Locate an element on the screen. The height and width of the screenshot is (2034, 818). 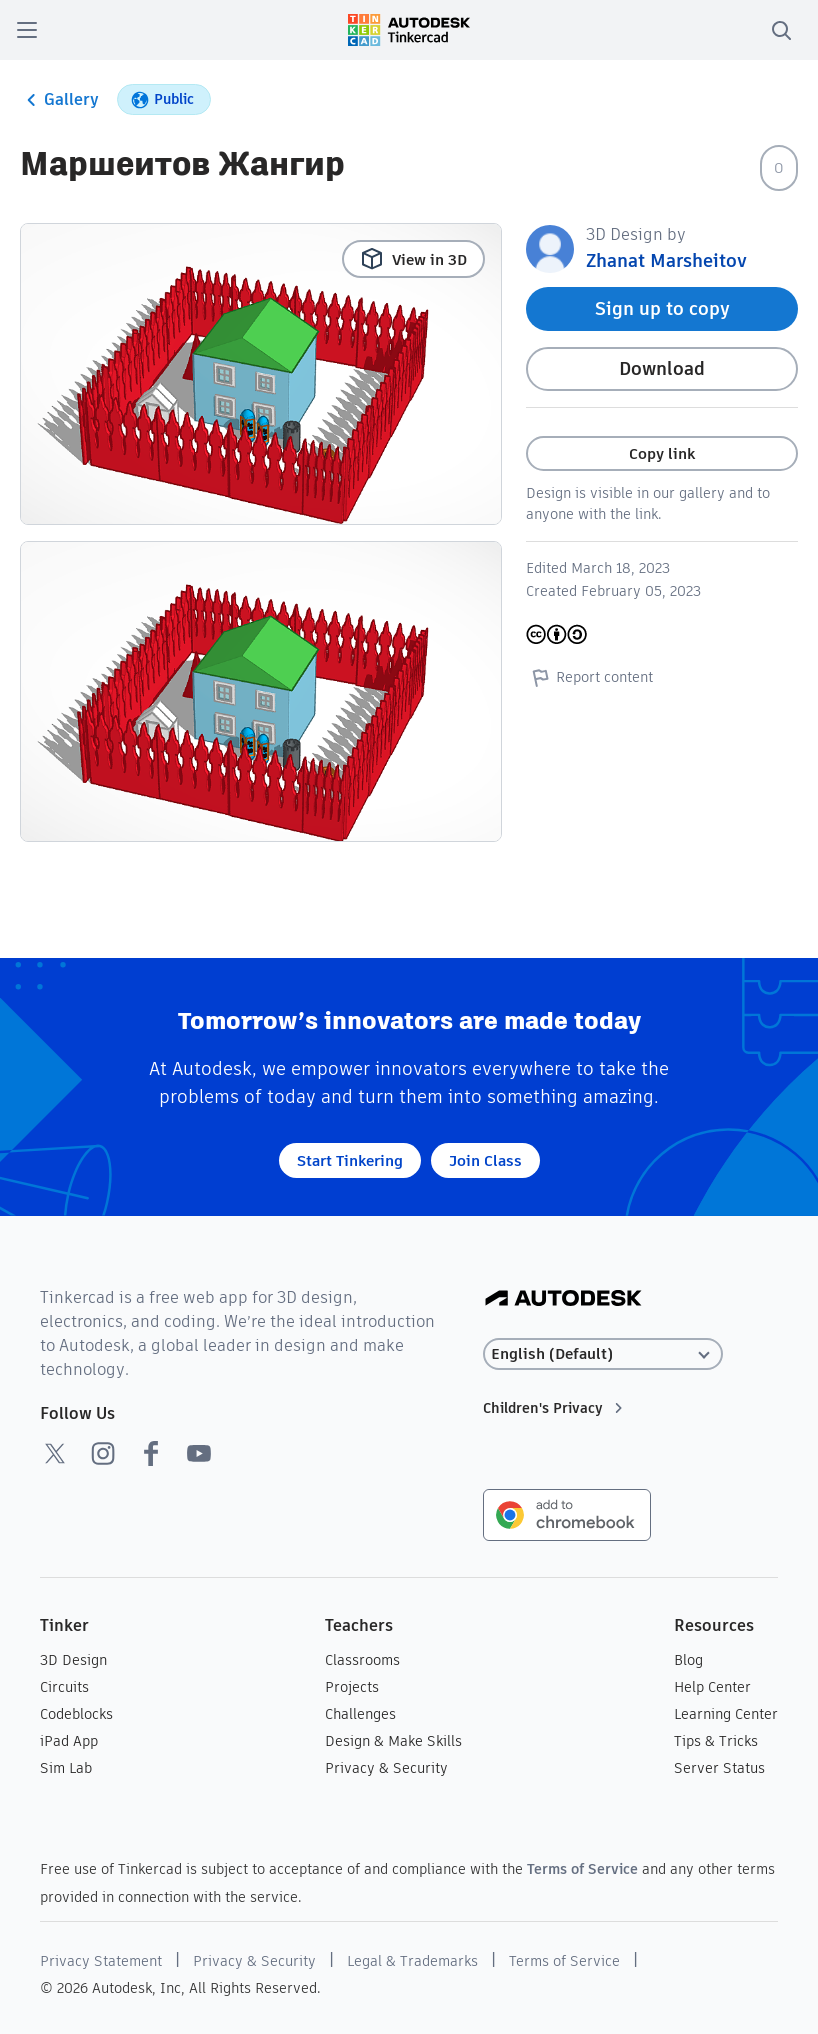
3D Design is located at coordinates (73, 1660).